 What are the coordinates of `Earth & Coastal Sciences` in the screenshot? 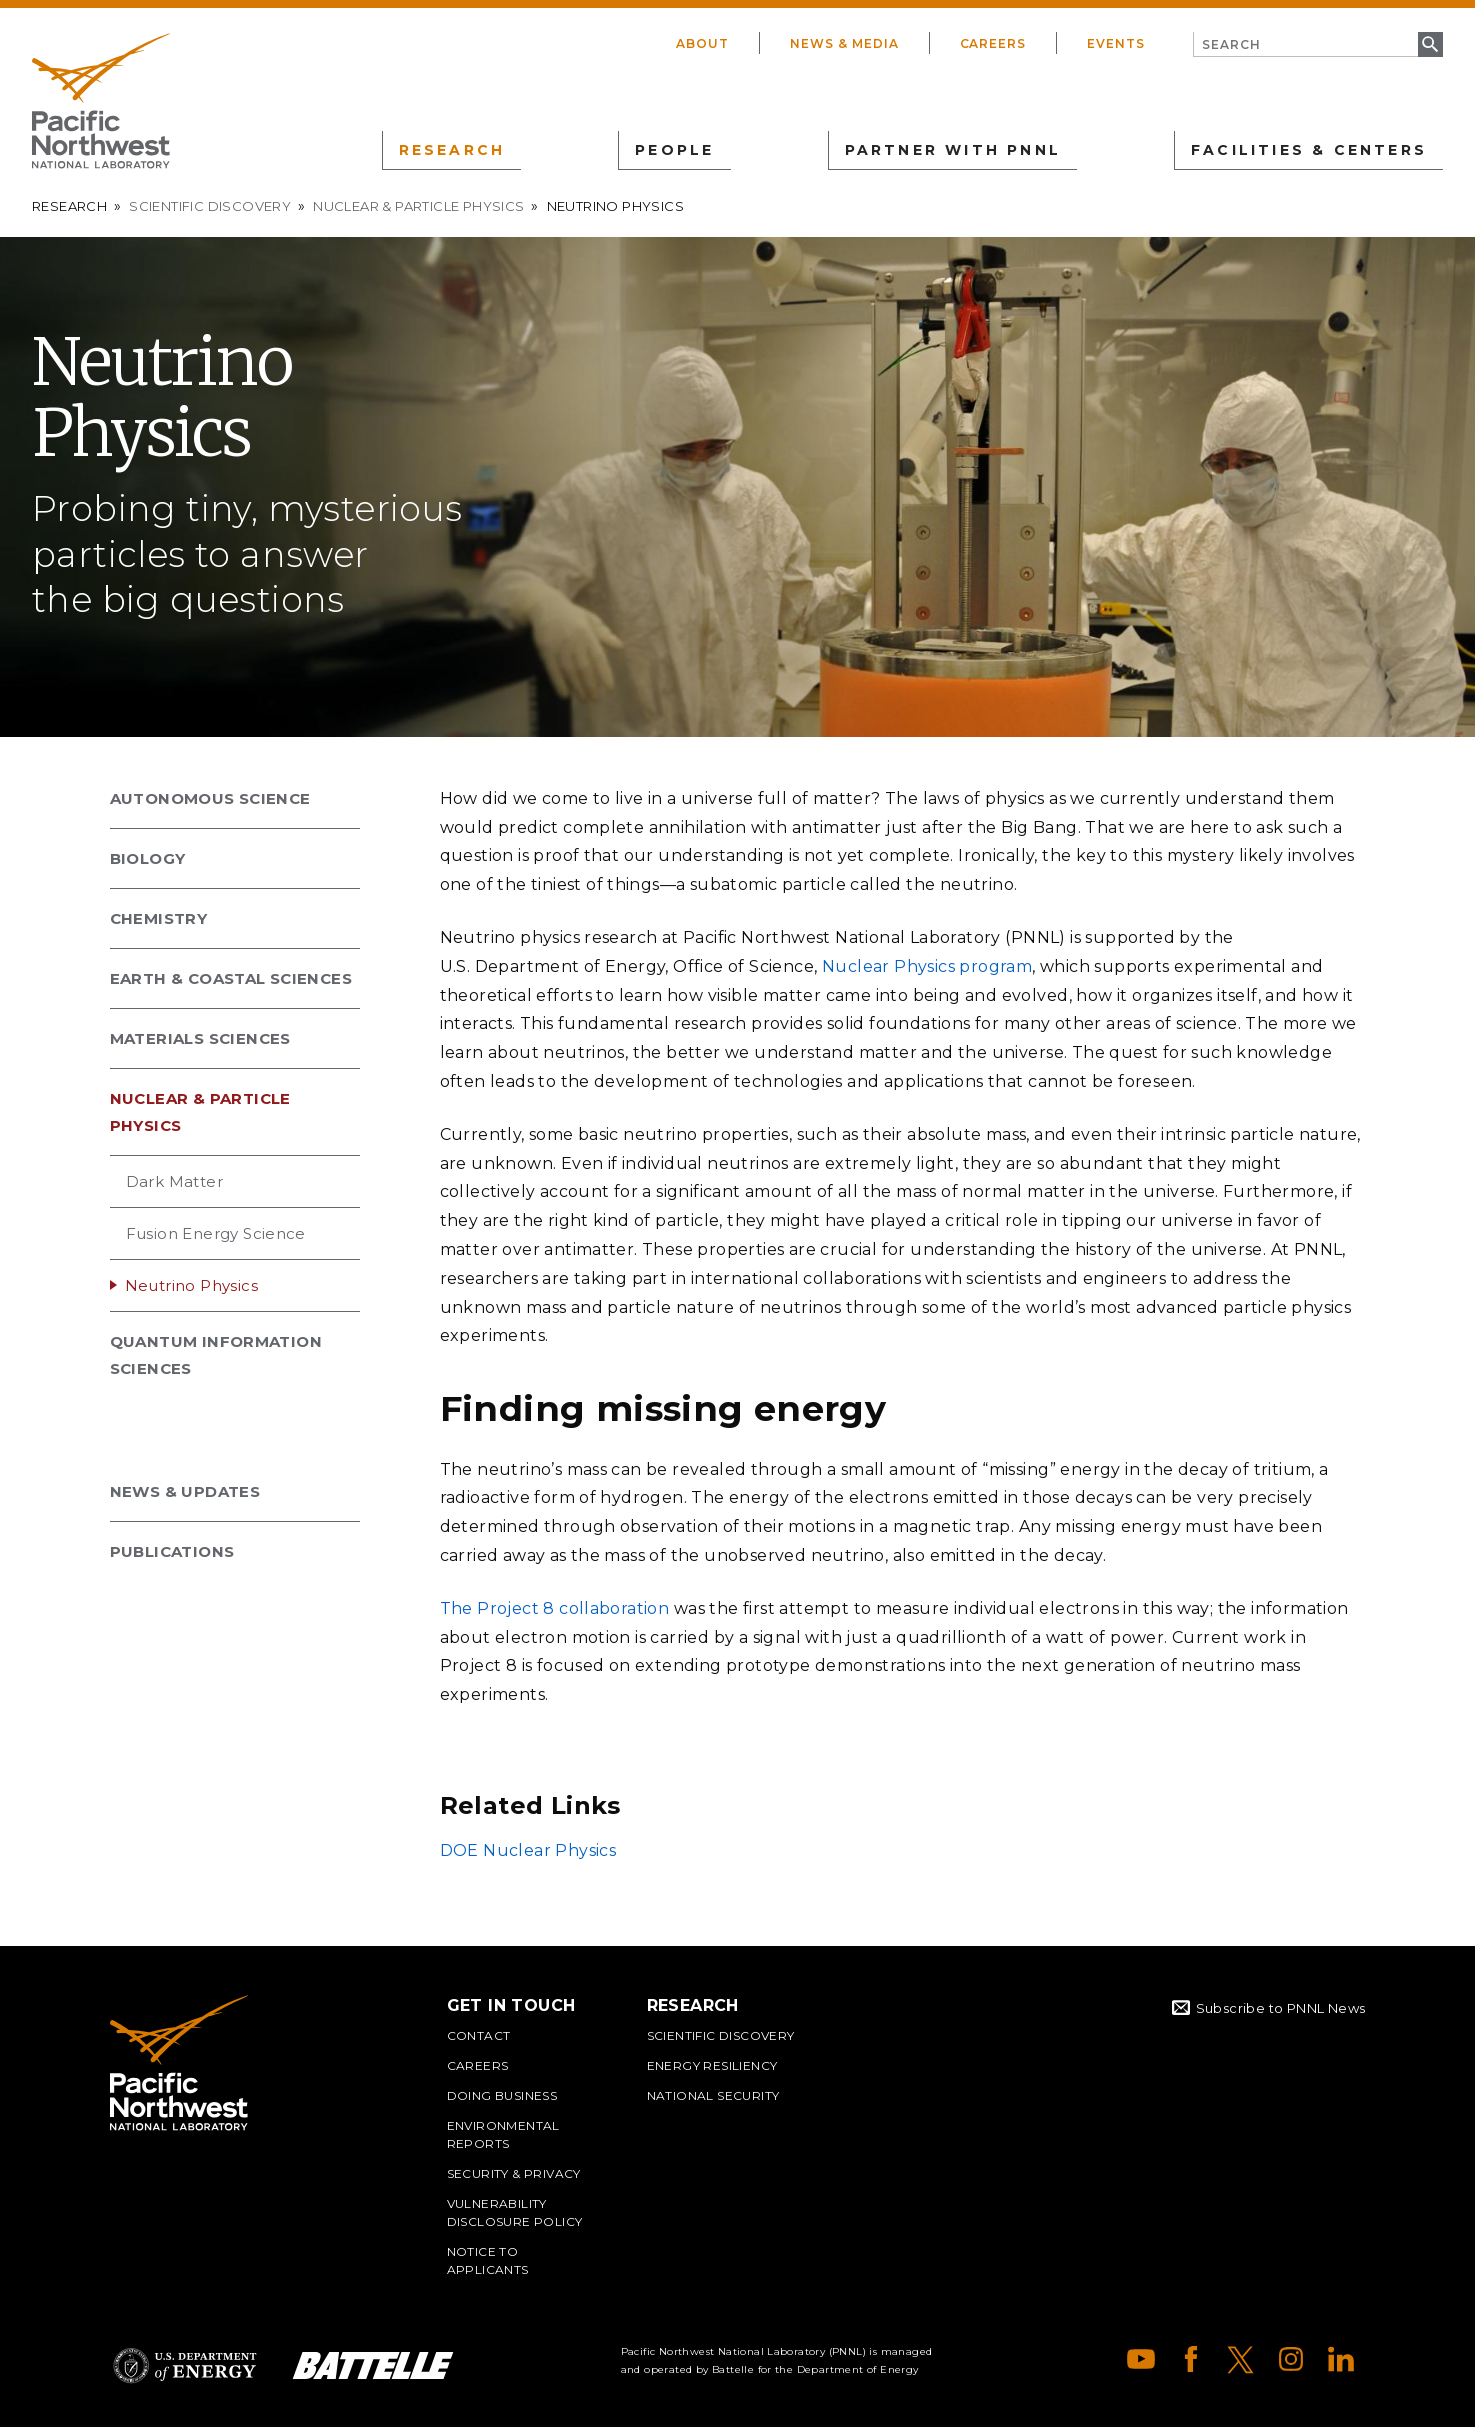 It's located at (231, 978).